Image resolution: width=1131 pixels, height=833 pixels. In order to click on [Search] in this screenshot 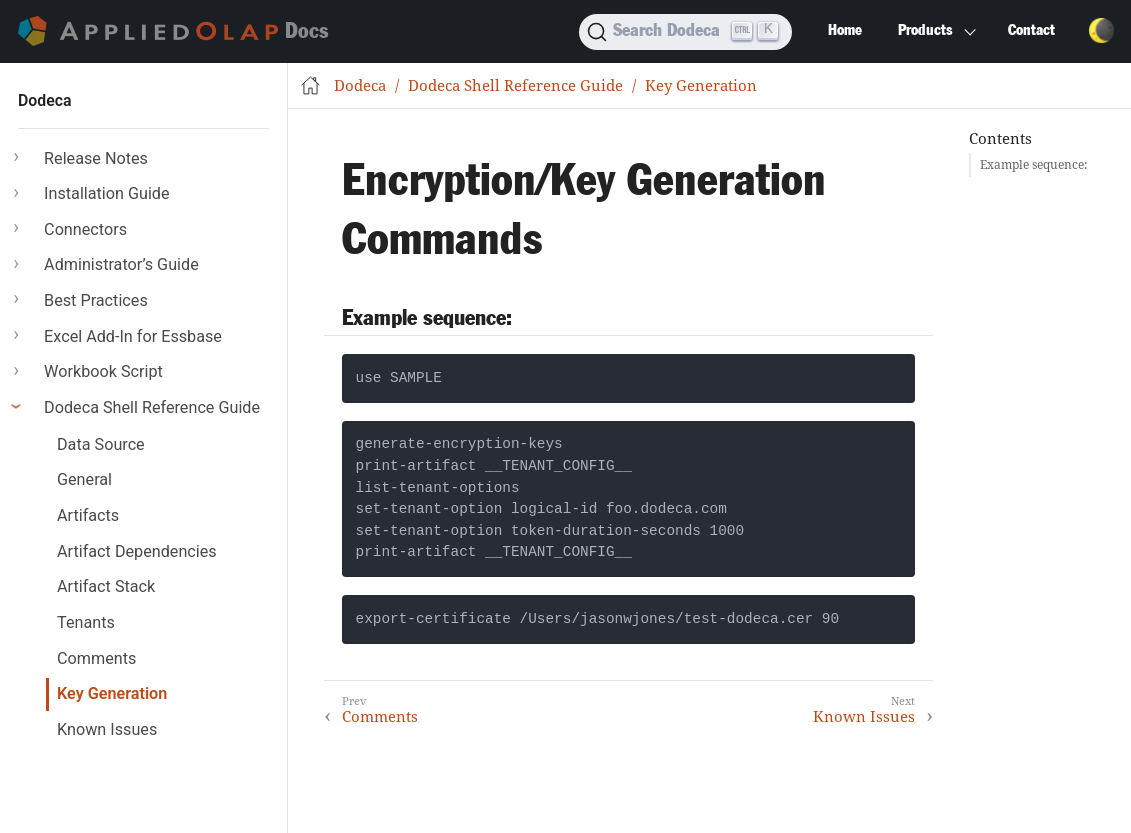, I will do `click(685, 32)`.